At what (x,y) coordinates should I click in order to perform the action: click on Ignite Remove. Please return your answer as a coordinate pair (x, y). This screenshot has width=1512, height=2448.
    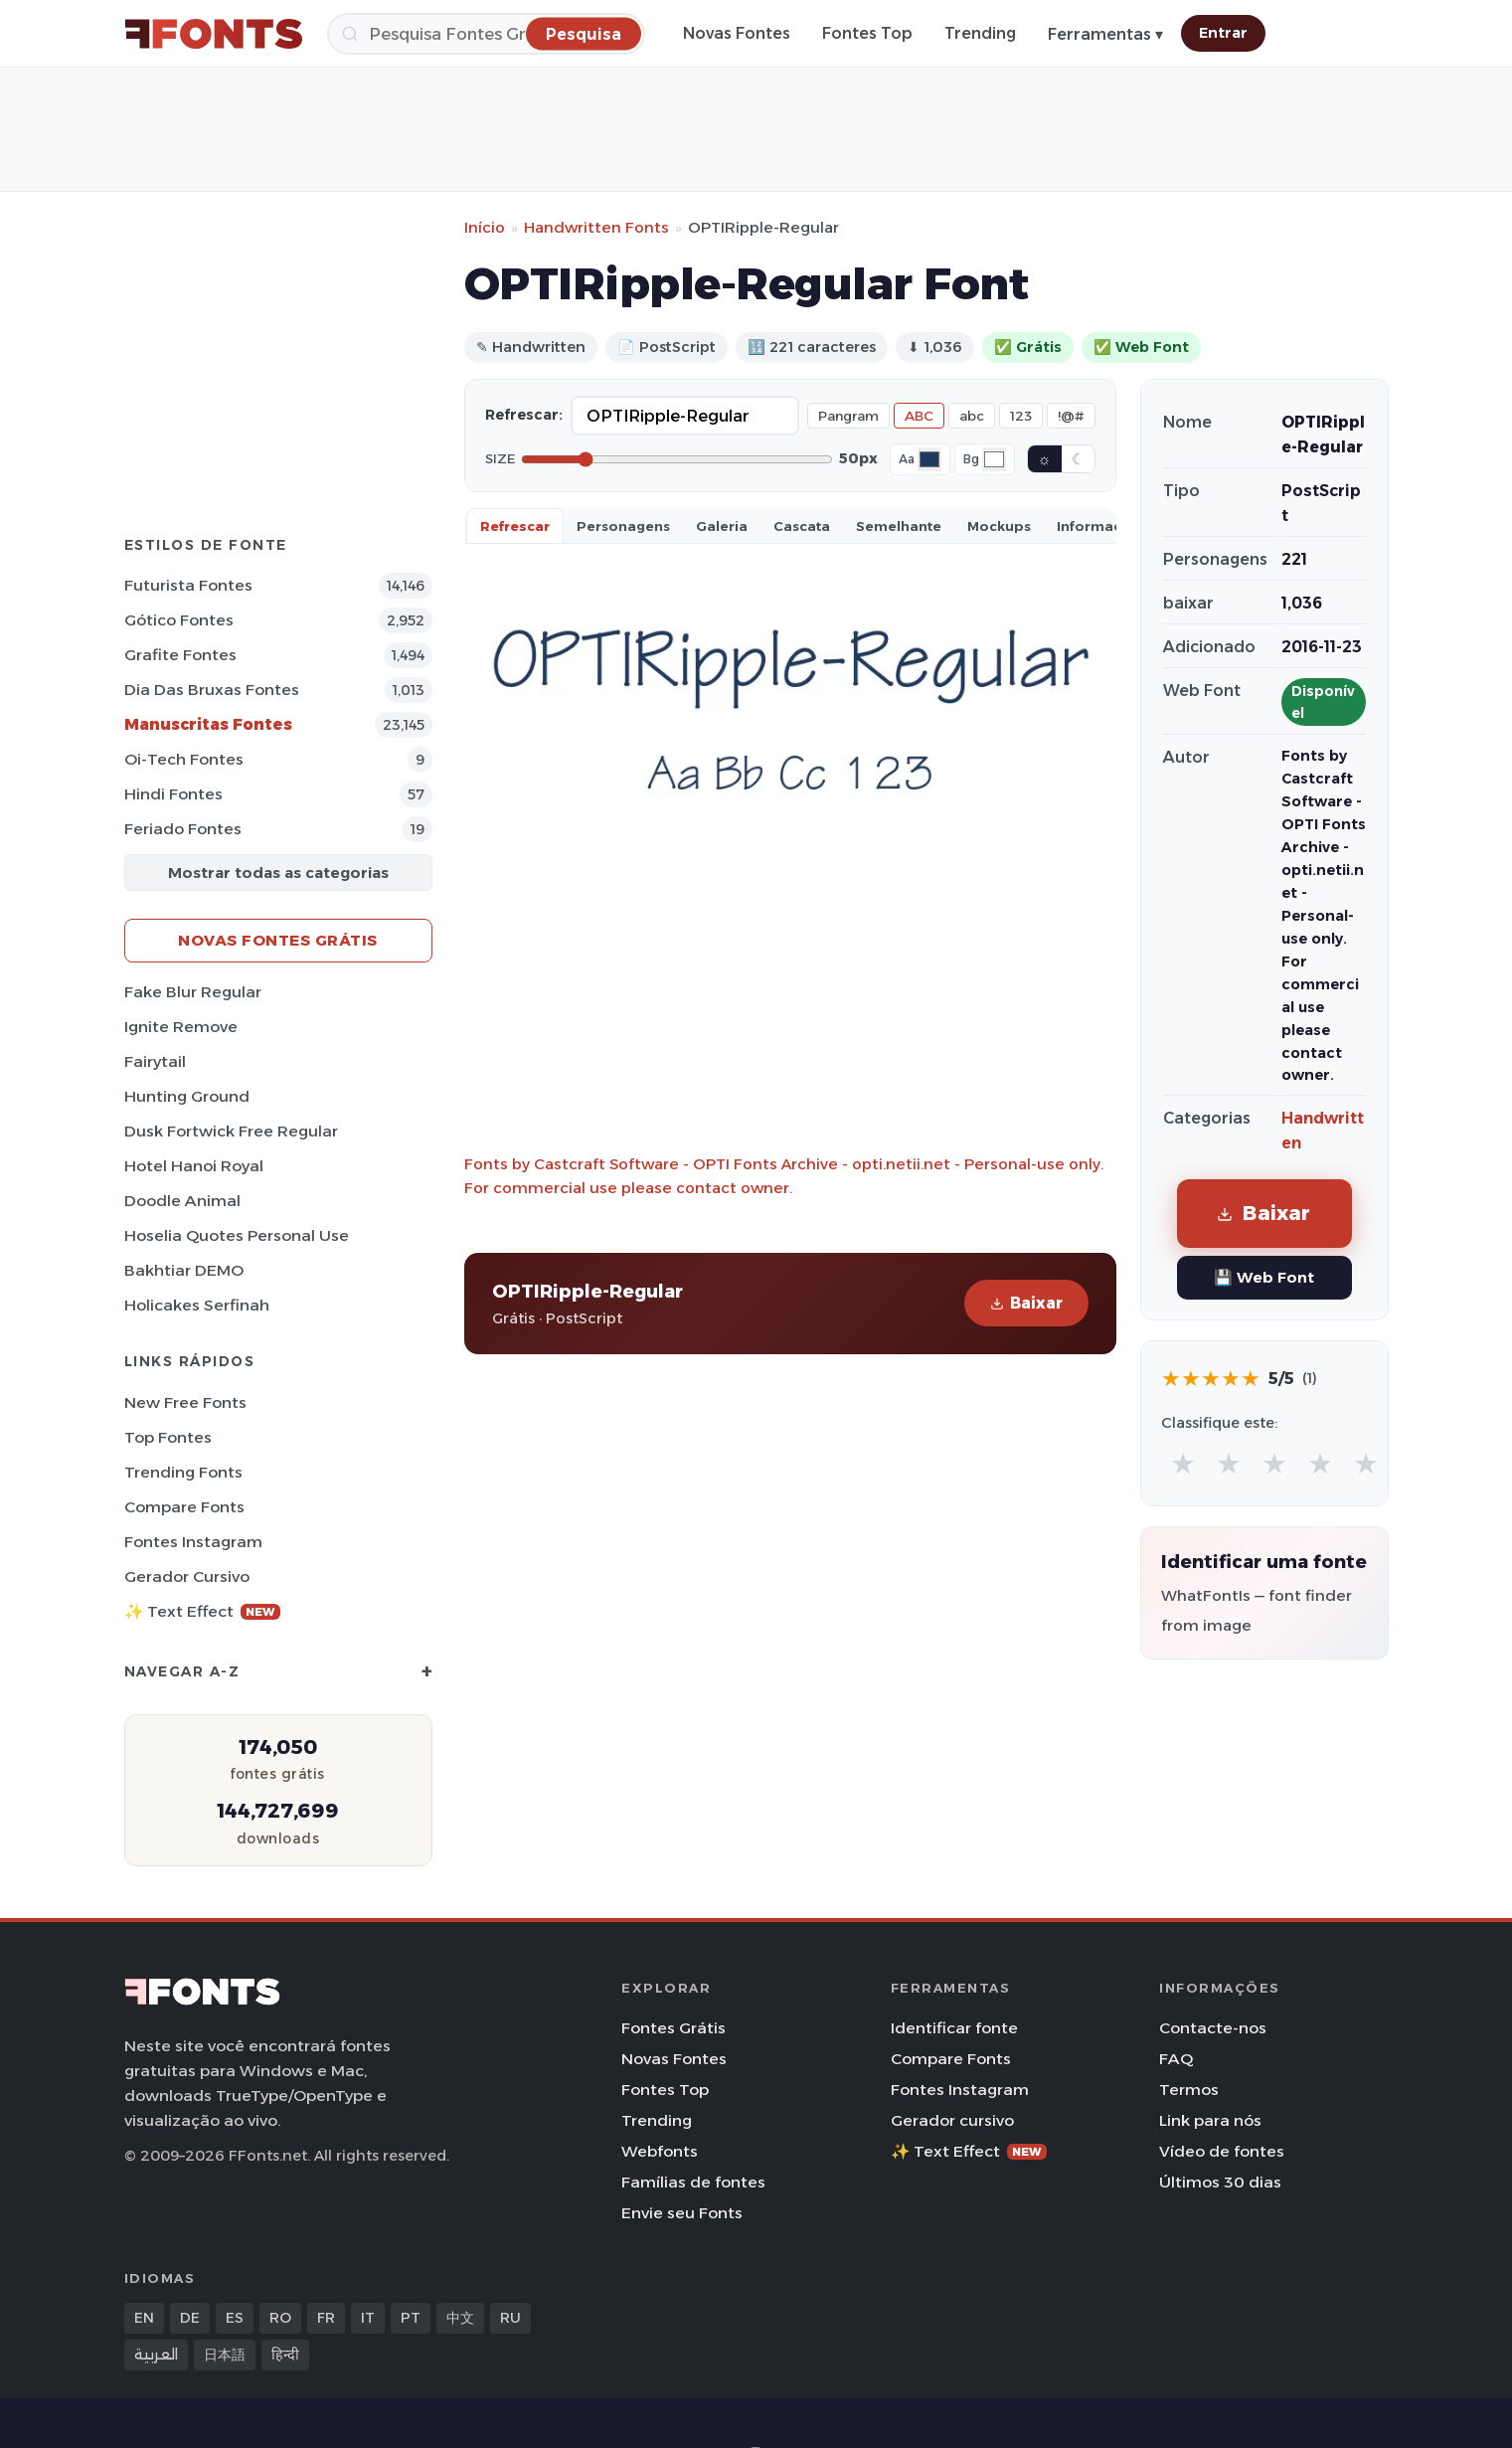
    Looking at the image, I should click on (181, 1026).